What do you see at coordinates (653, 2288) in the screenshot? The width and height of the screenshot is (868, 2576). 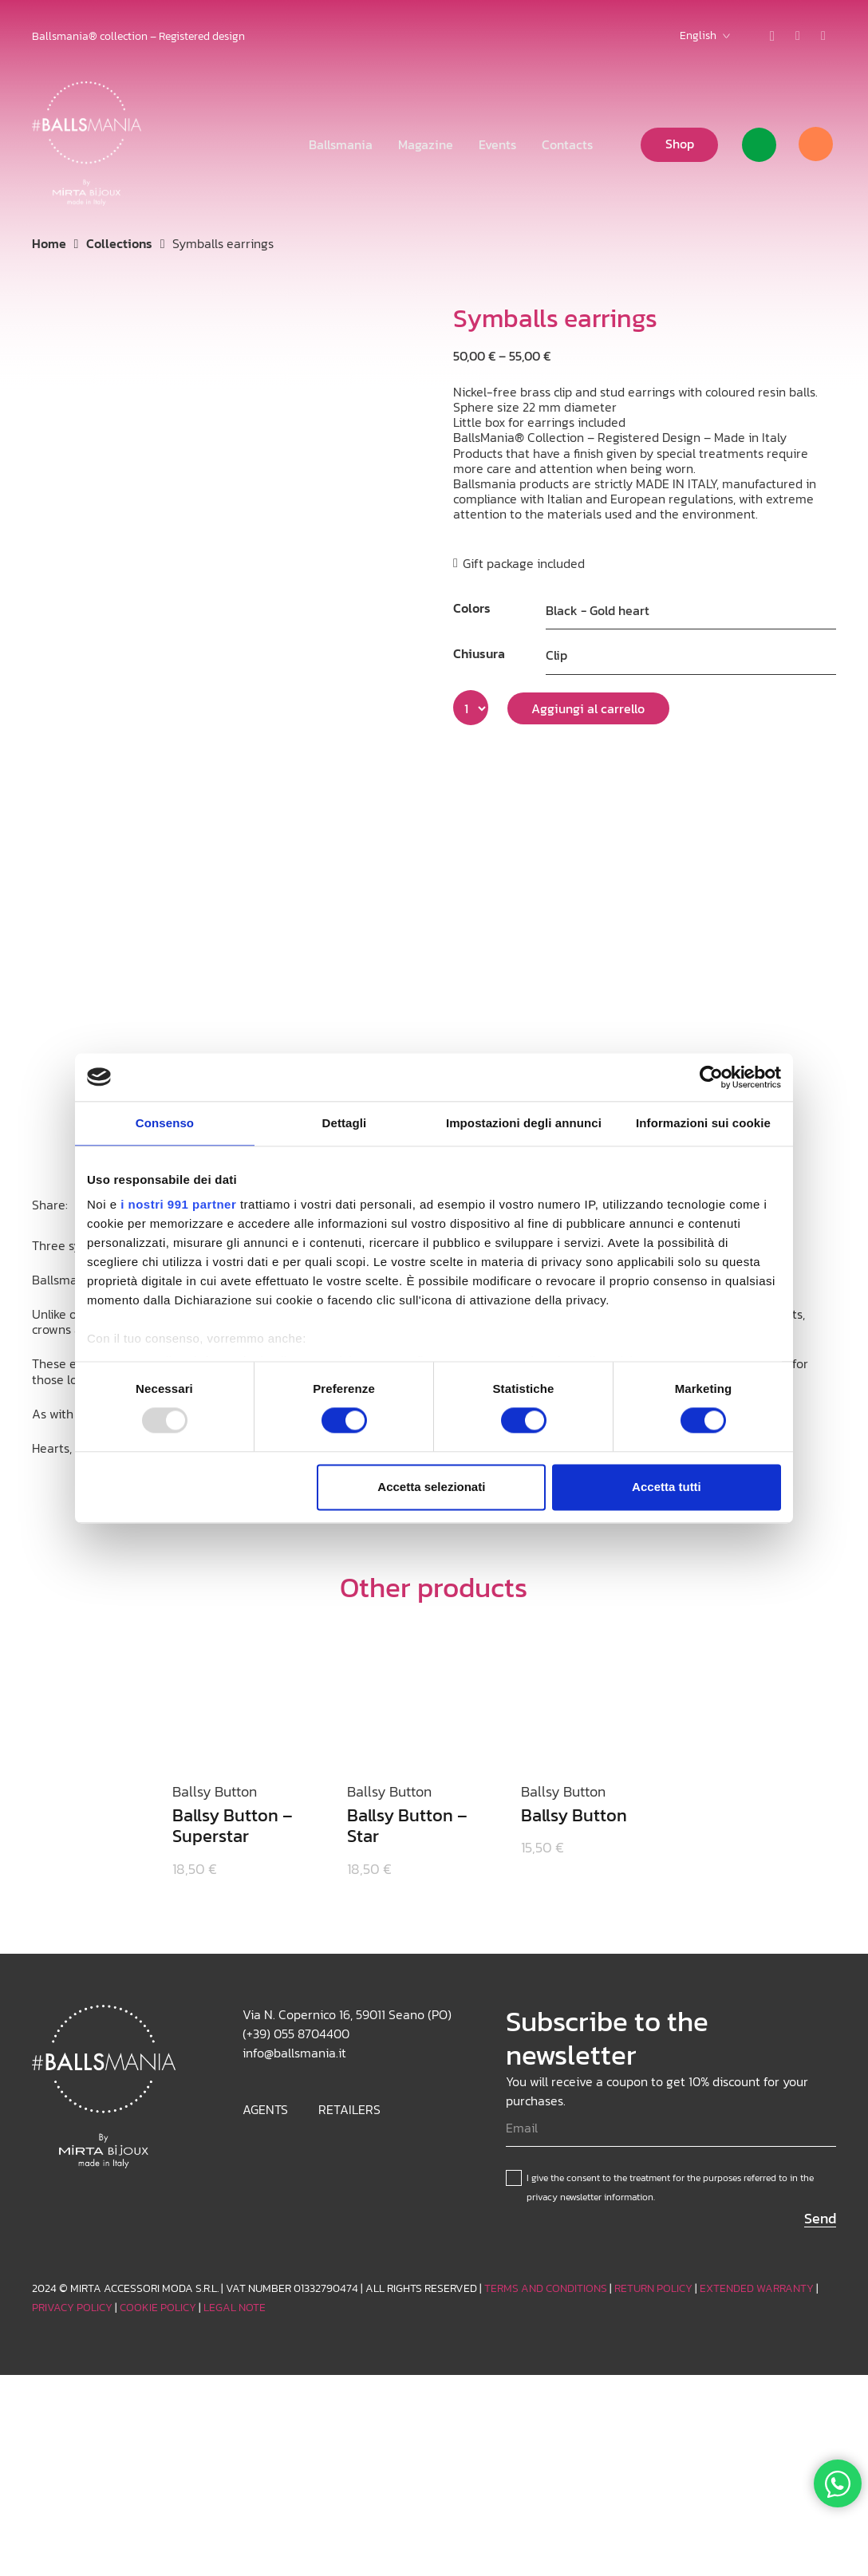 I see `RETURN POLICY` at bounding box center [653, 2288].